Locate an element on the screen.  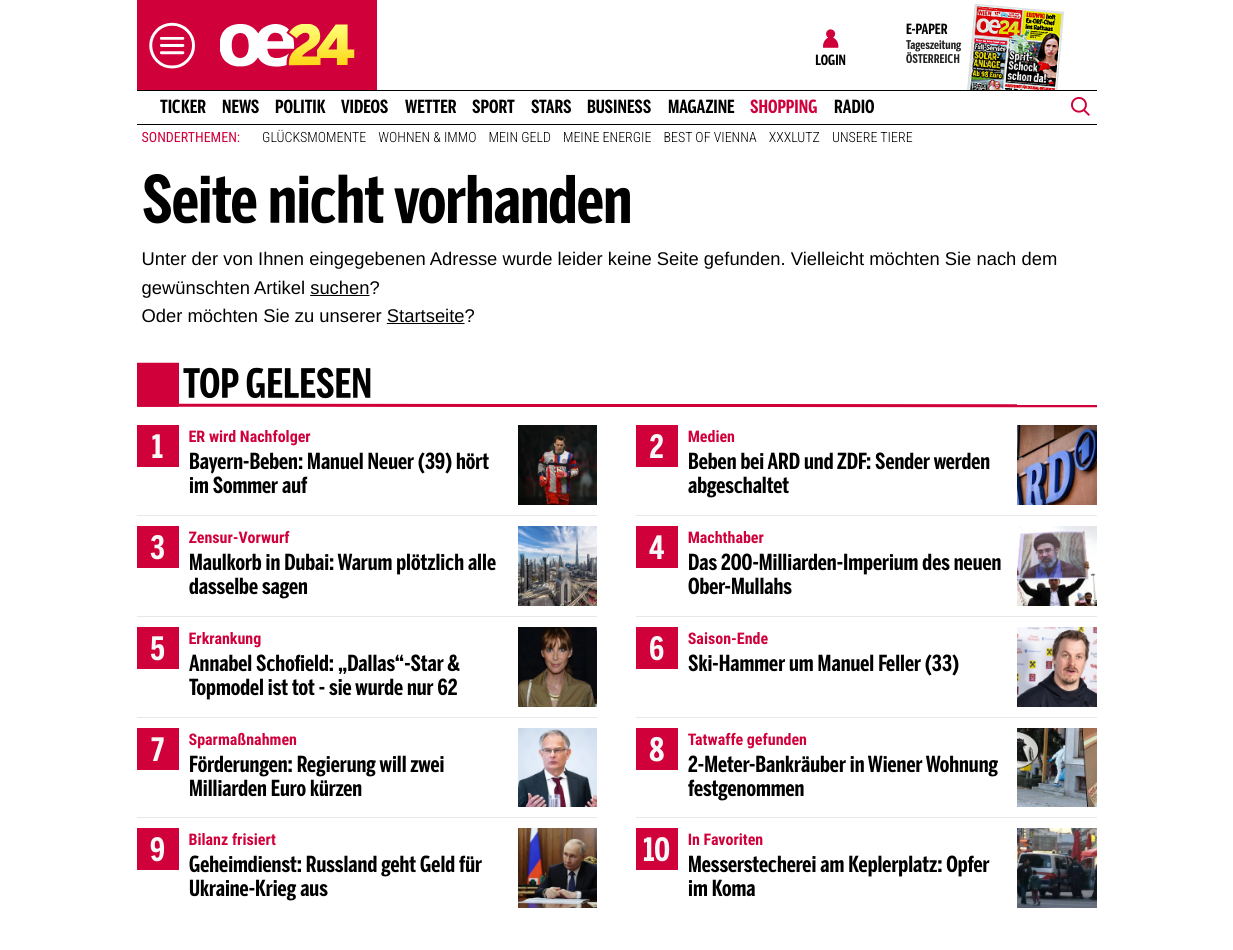
Business is located at coordinates (619, 107).